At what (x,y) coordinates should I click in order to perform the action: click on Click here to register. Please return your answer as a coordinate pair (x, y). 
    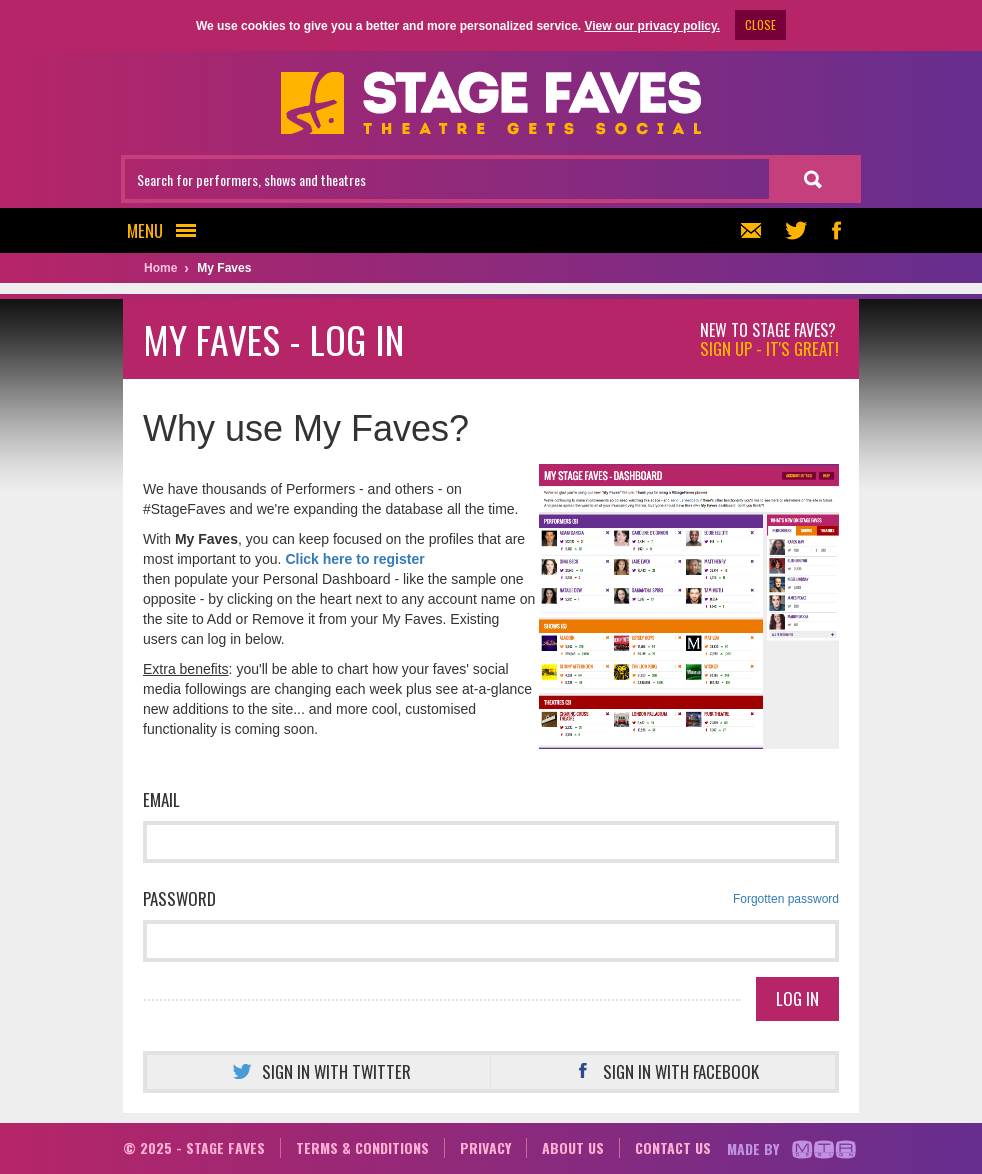
    Looking at the image, I should click on (354, 559).